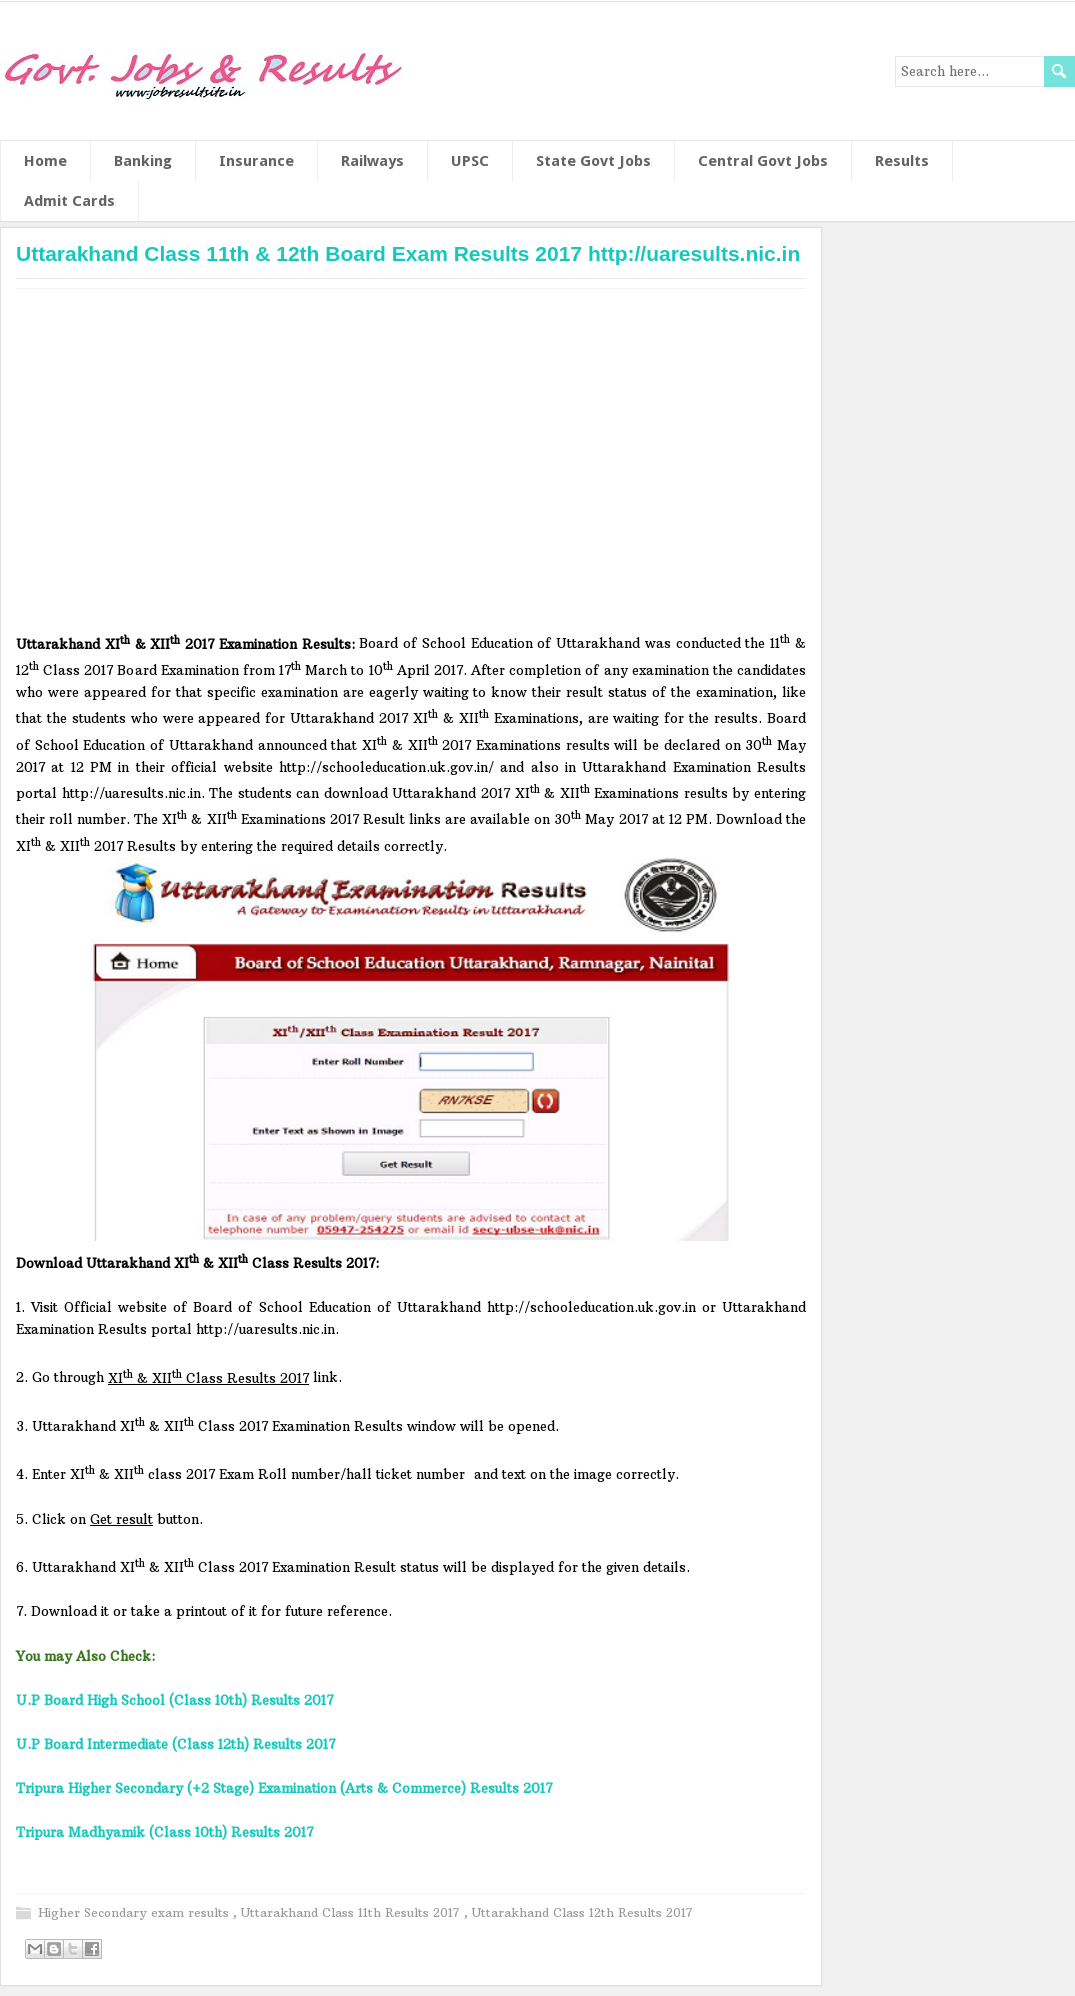  What do you see at coordinates (372, 161) in the screenshot?
I see `Railways` at bounding box center [372, 161].